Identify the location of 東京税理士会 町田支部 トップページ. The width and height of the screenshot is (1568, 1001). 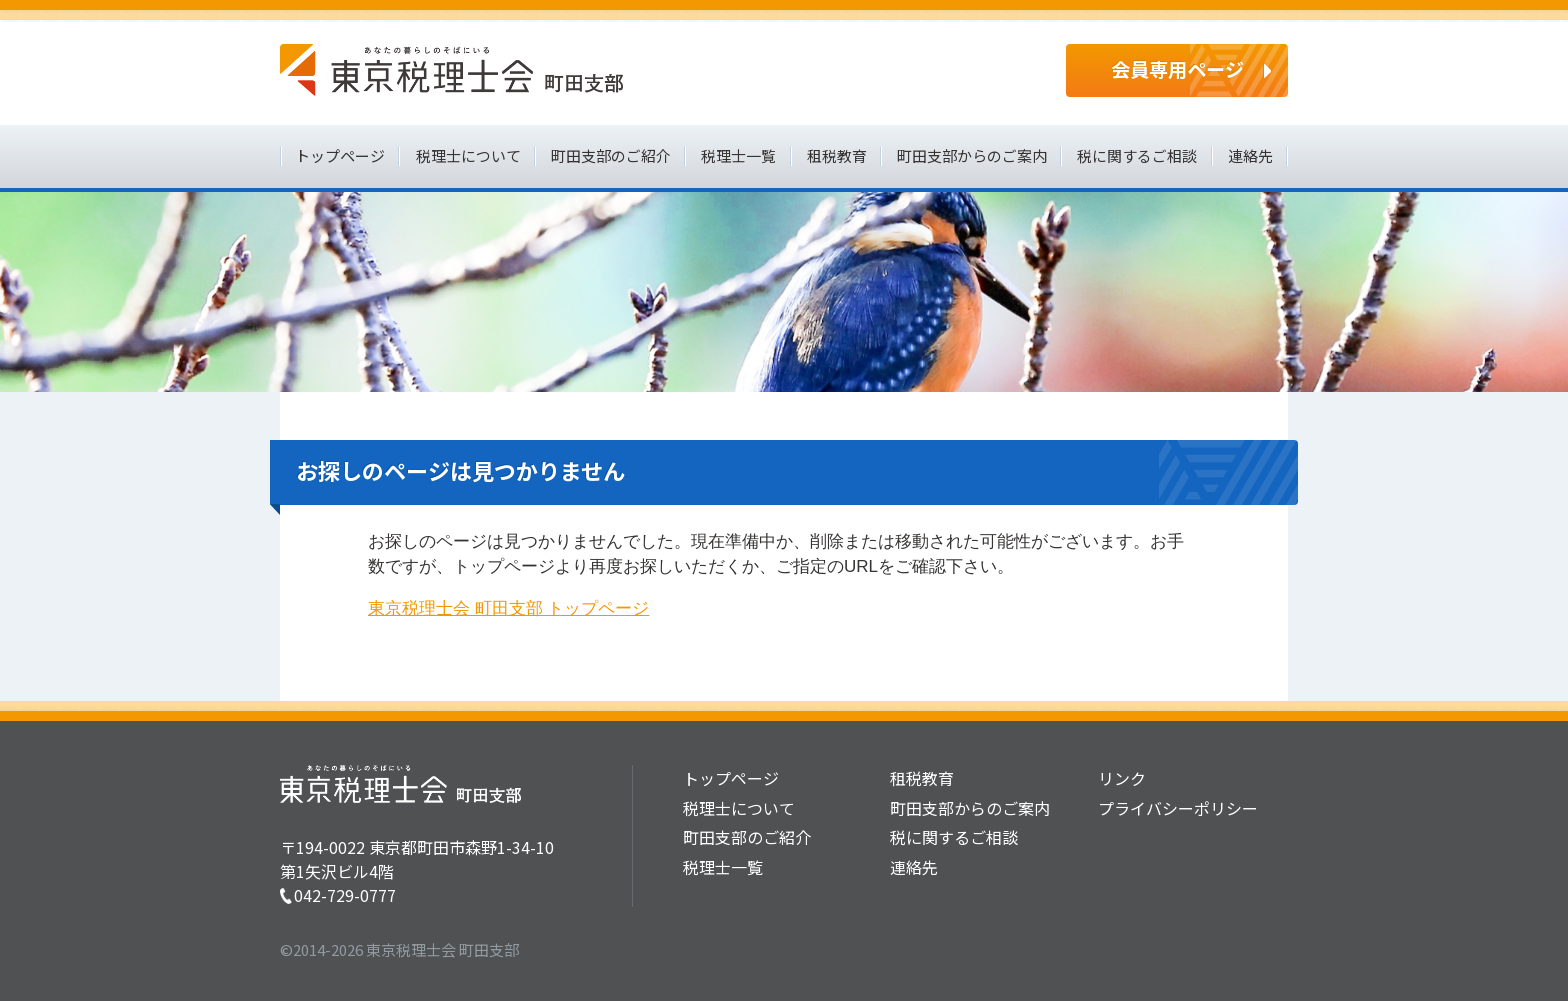
(508, 608).